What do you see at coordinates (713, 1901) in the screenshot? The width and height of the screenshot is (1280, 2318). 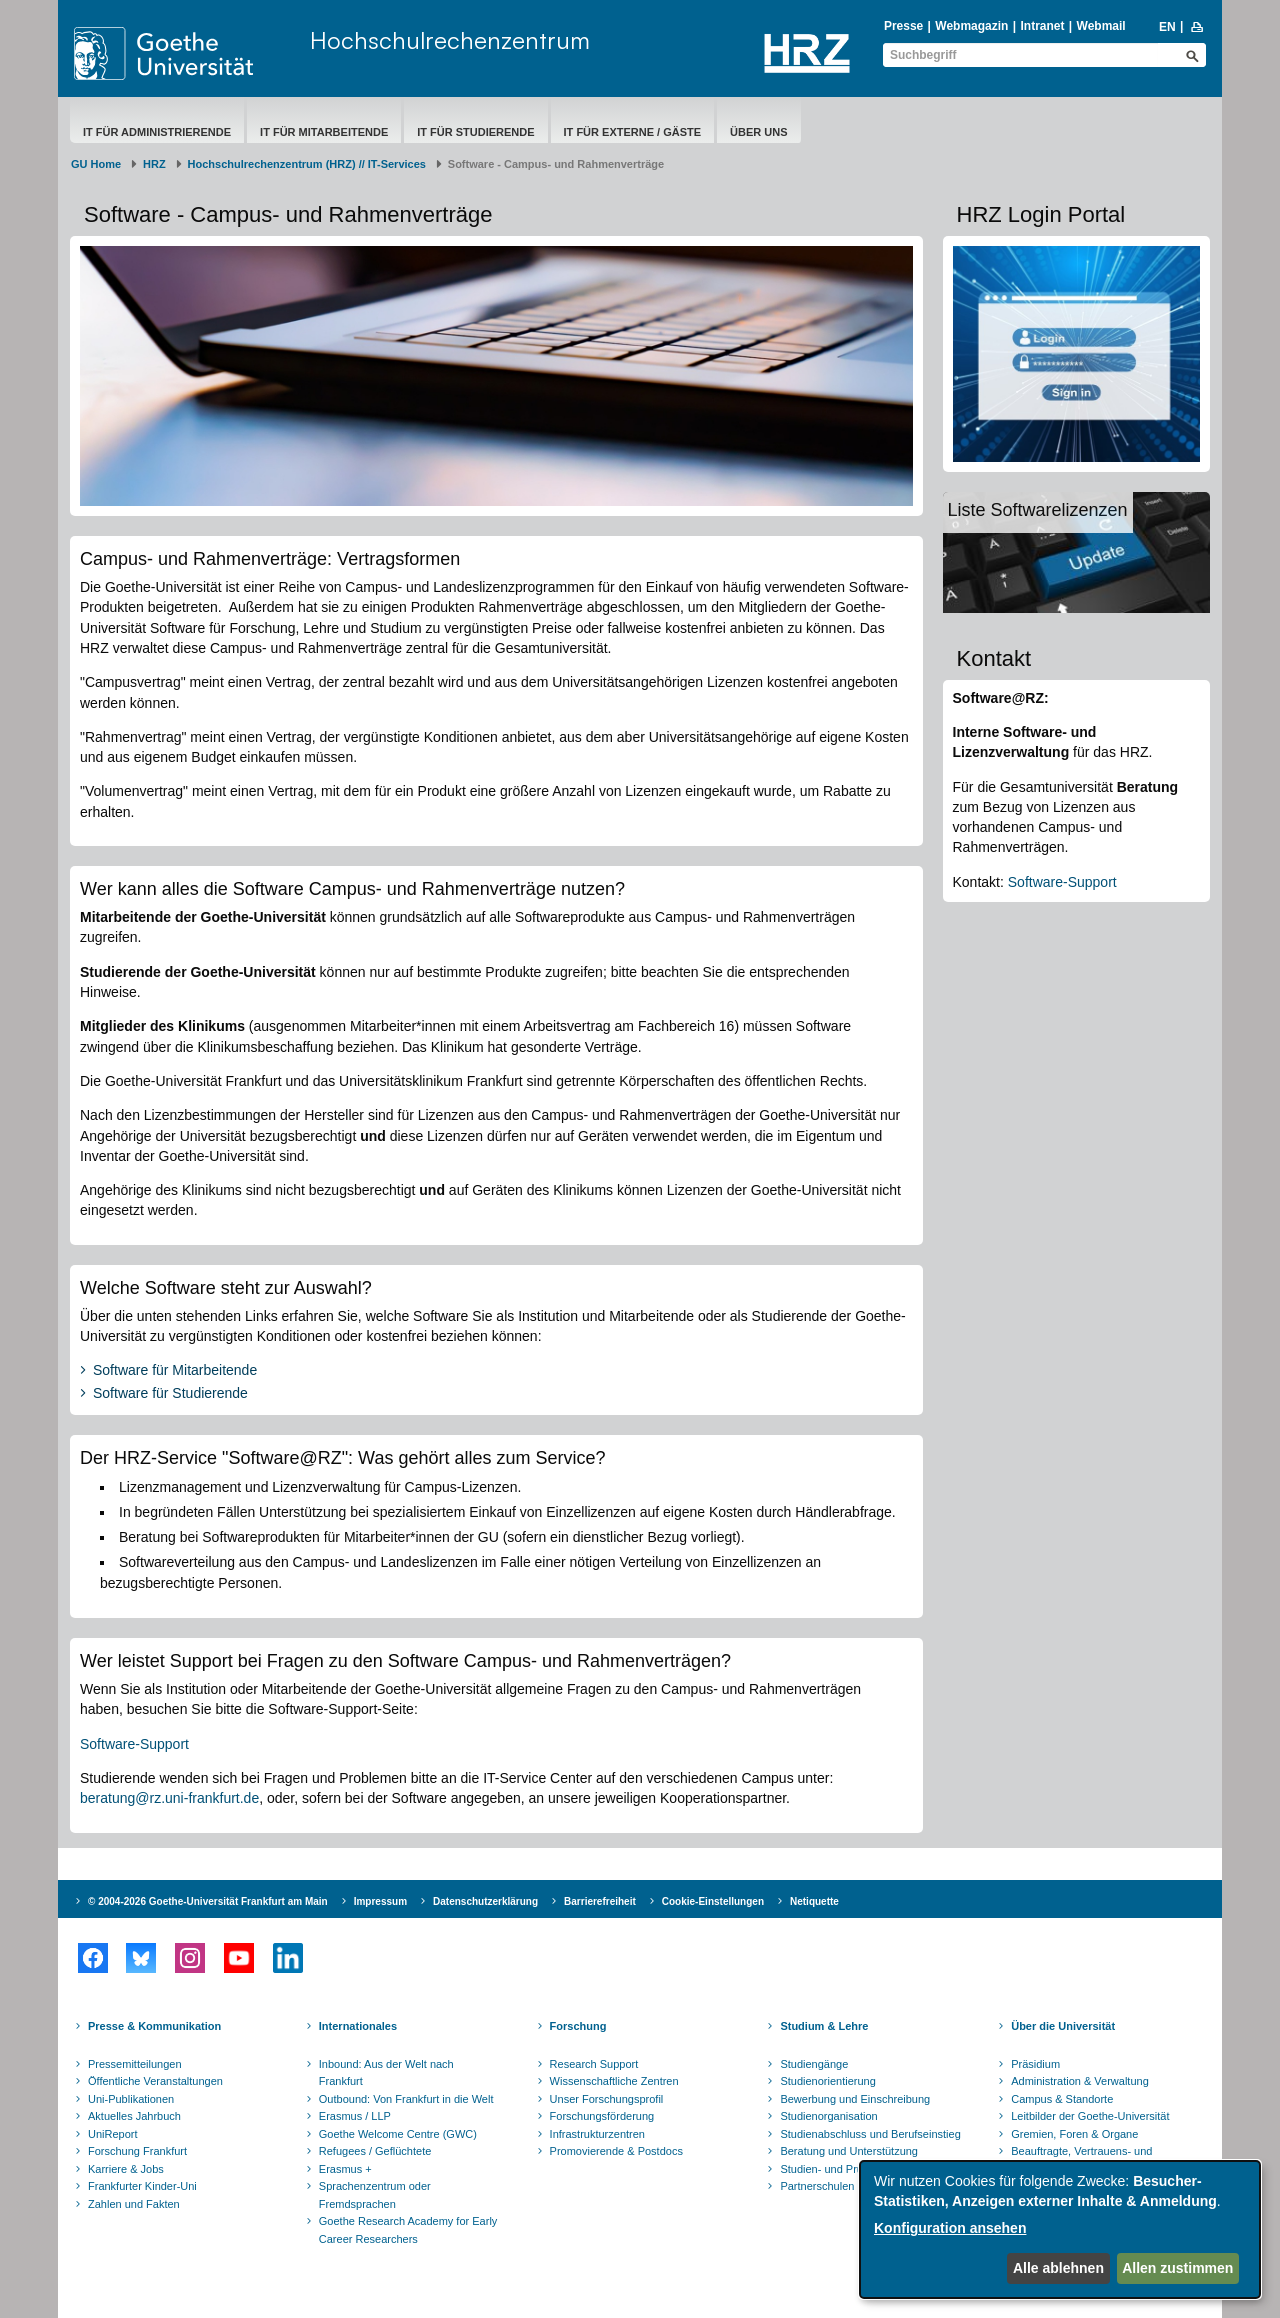 I see `Cookie-Einstellungen` at bounding box center [713, 1901].